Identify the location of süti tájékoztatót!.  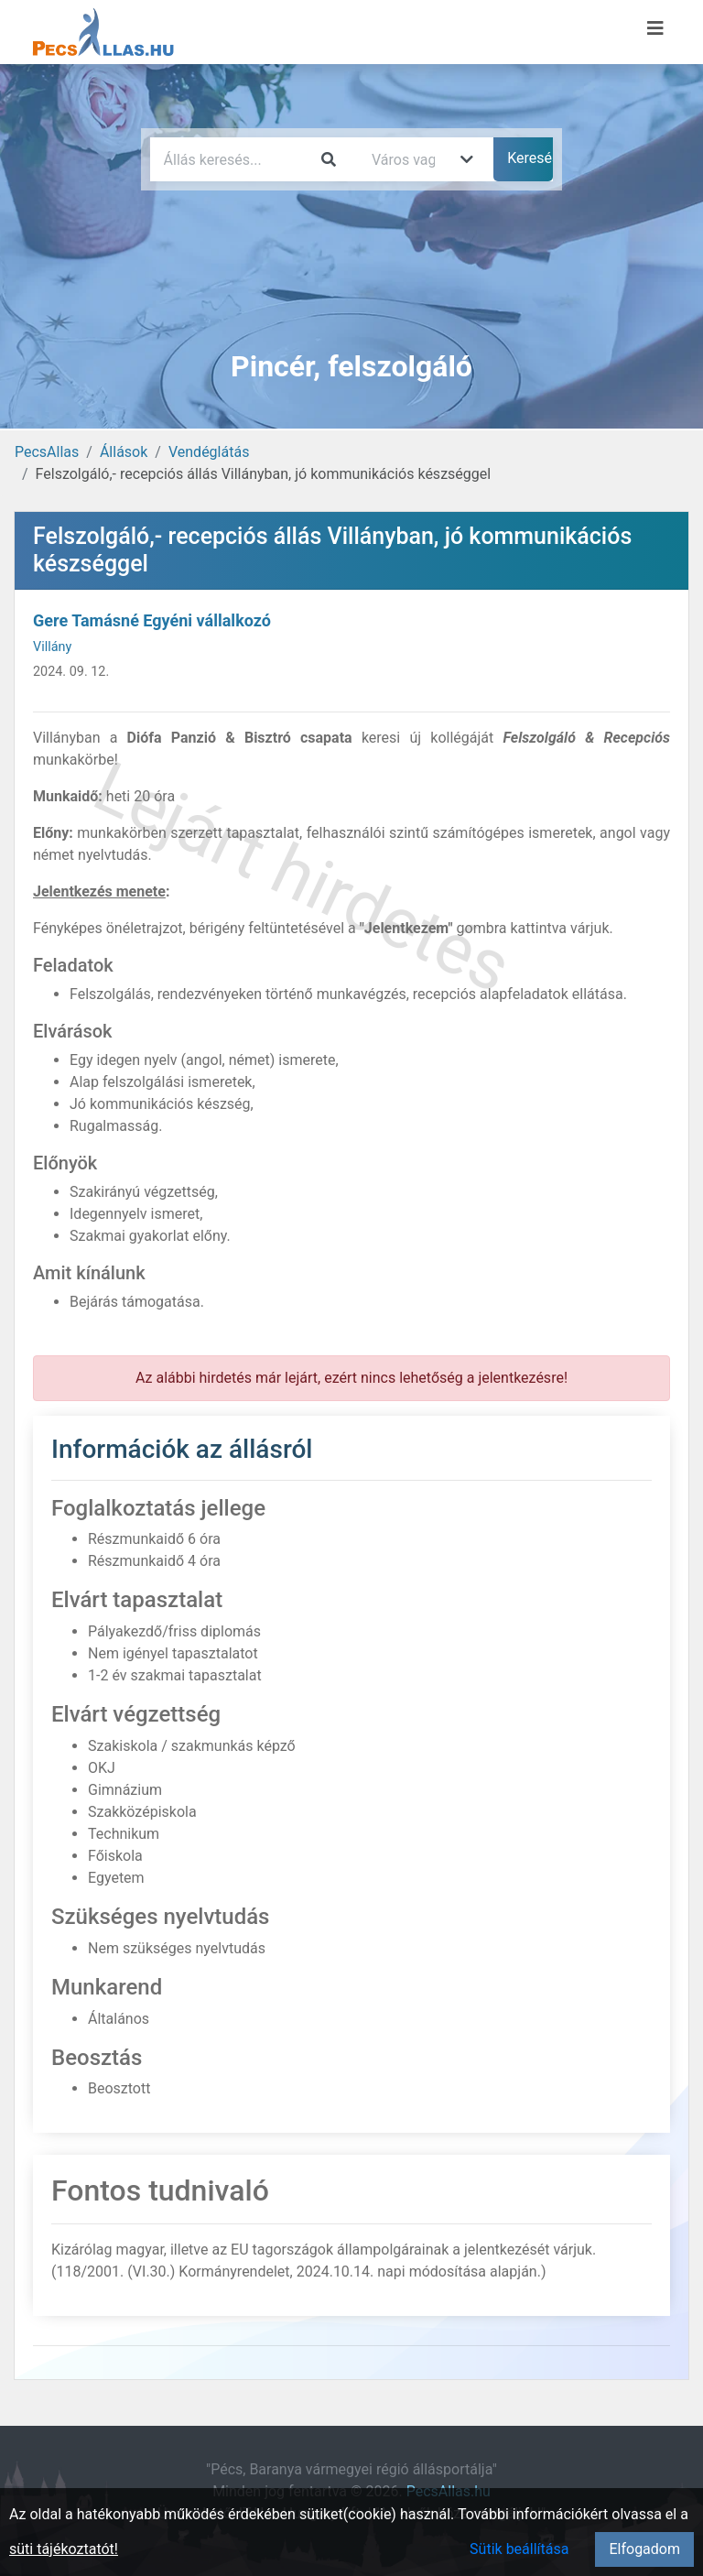
(63, 2549).